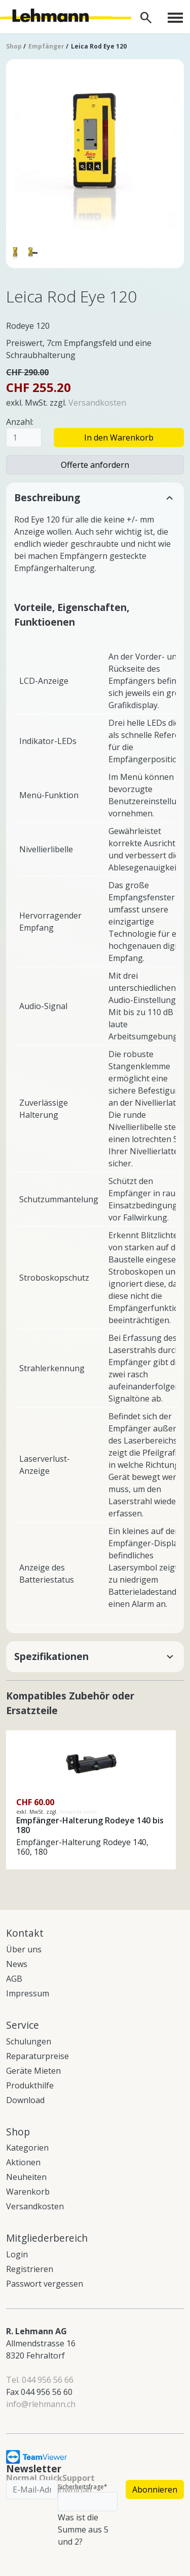  I want to click on Passwort vergessen, so click(44, 2283).